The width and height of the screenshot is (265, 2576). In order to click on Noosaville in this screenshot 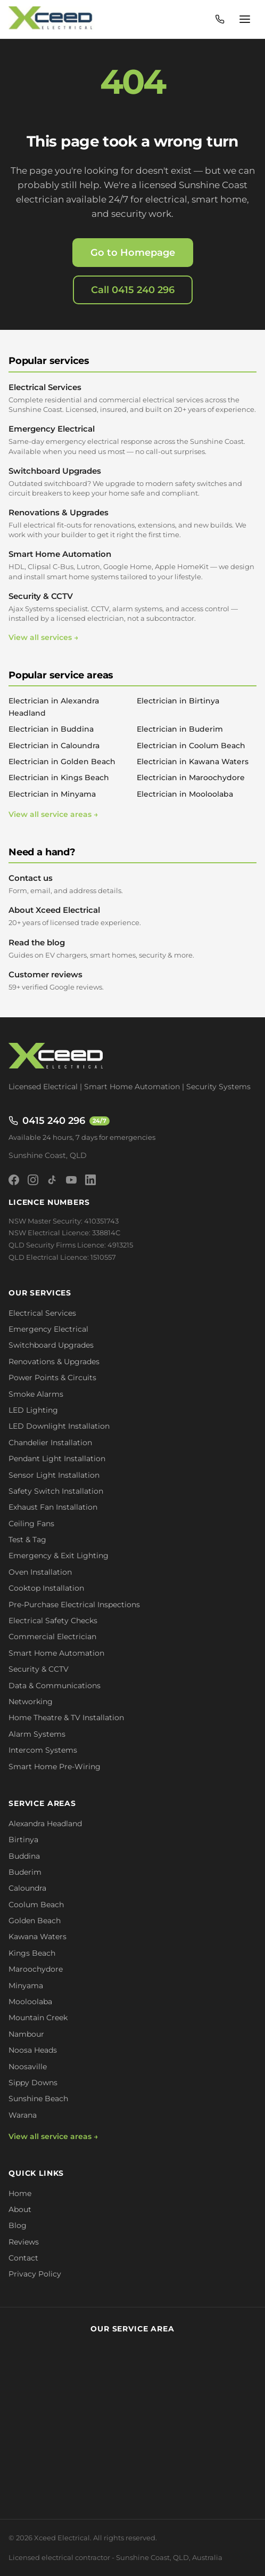, I will do `click(28, 2066)`.